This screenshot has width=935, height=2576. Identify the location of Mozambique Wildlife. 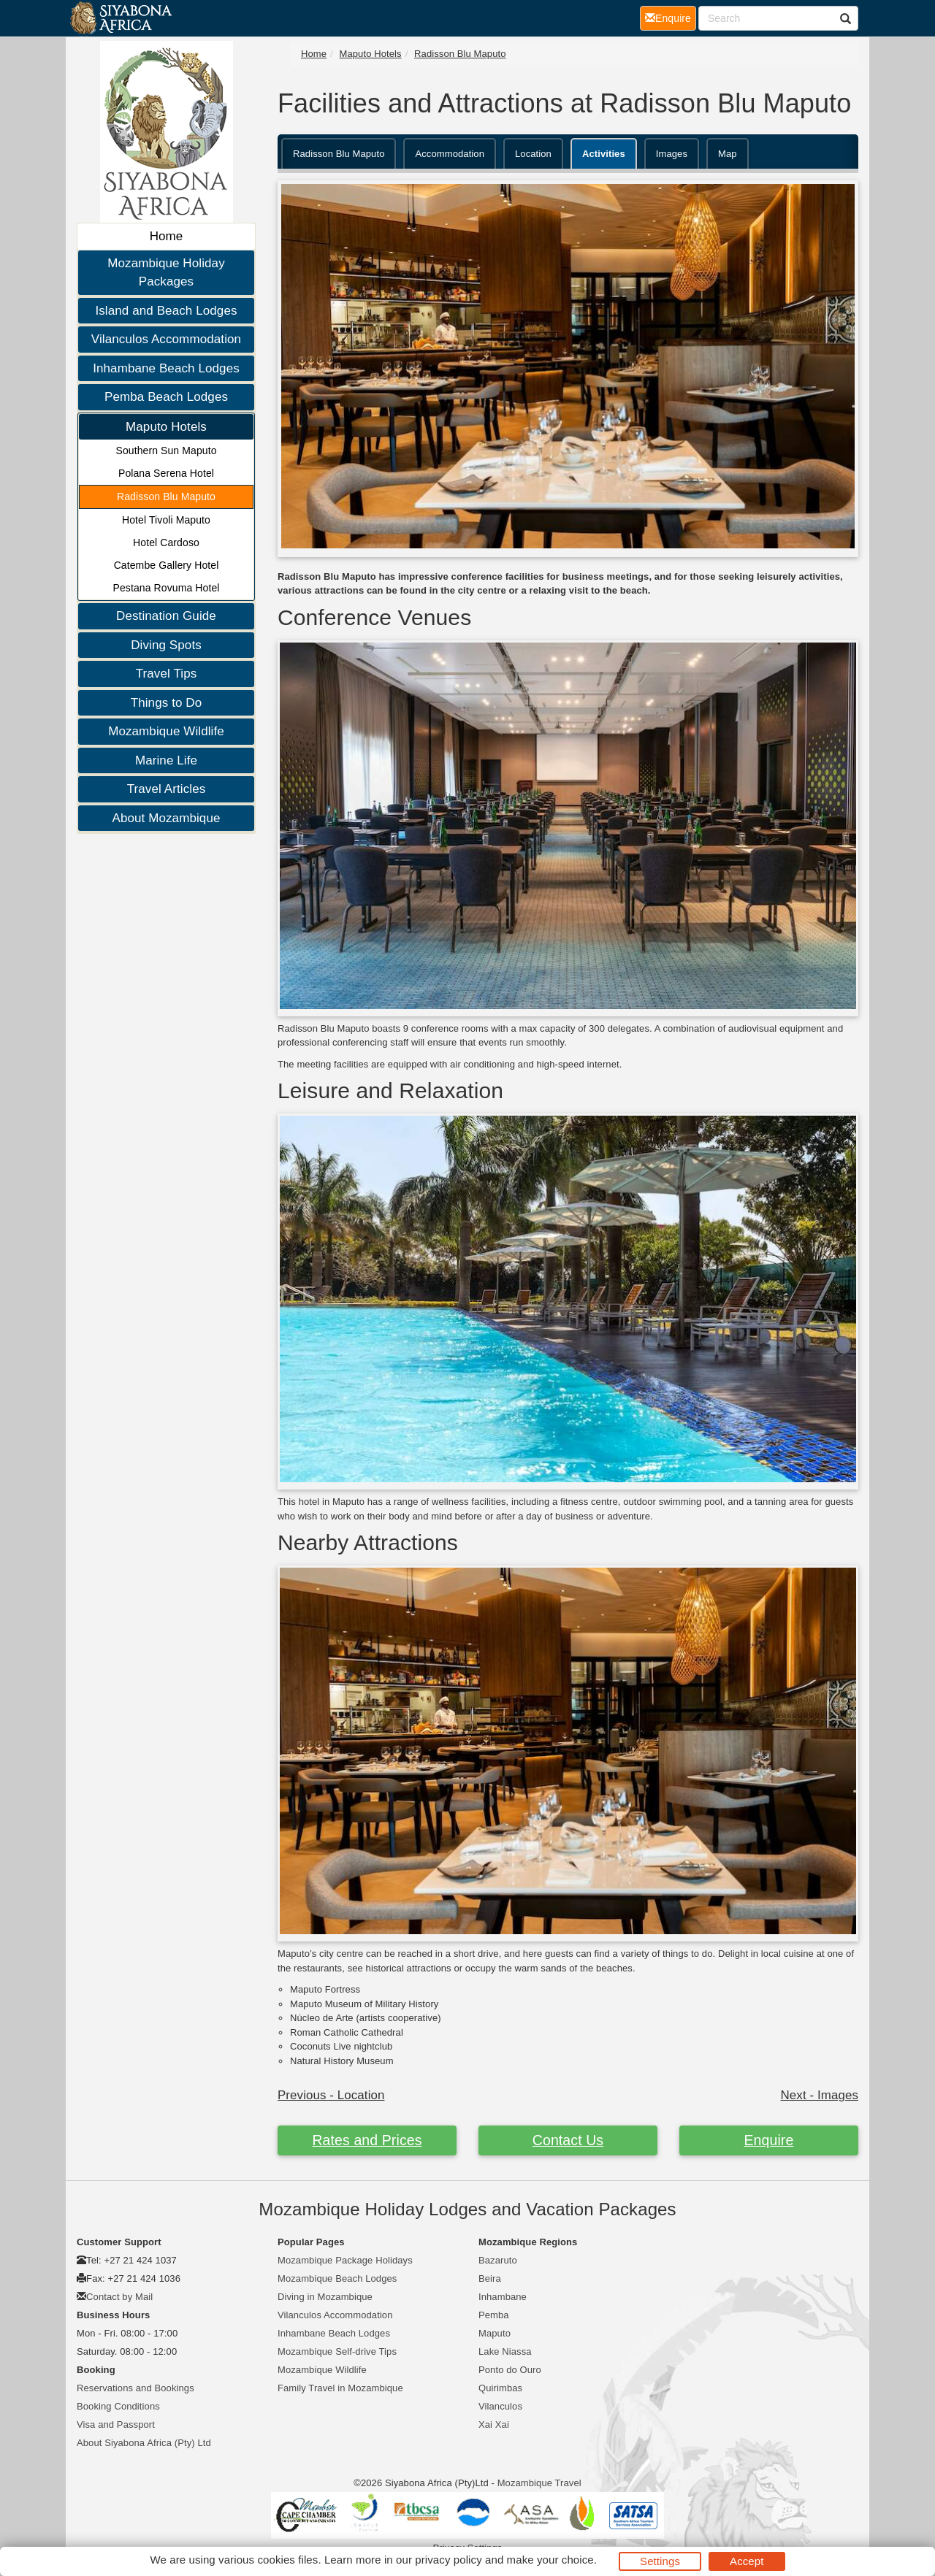
(166, 731).